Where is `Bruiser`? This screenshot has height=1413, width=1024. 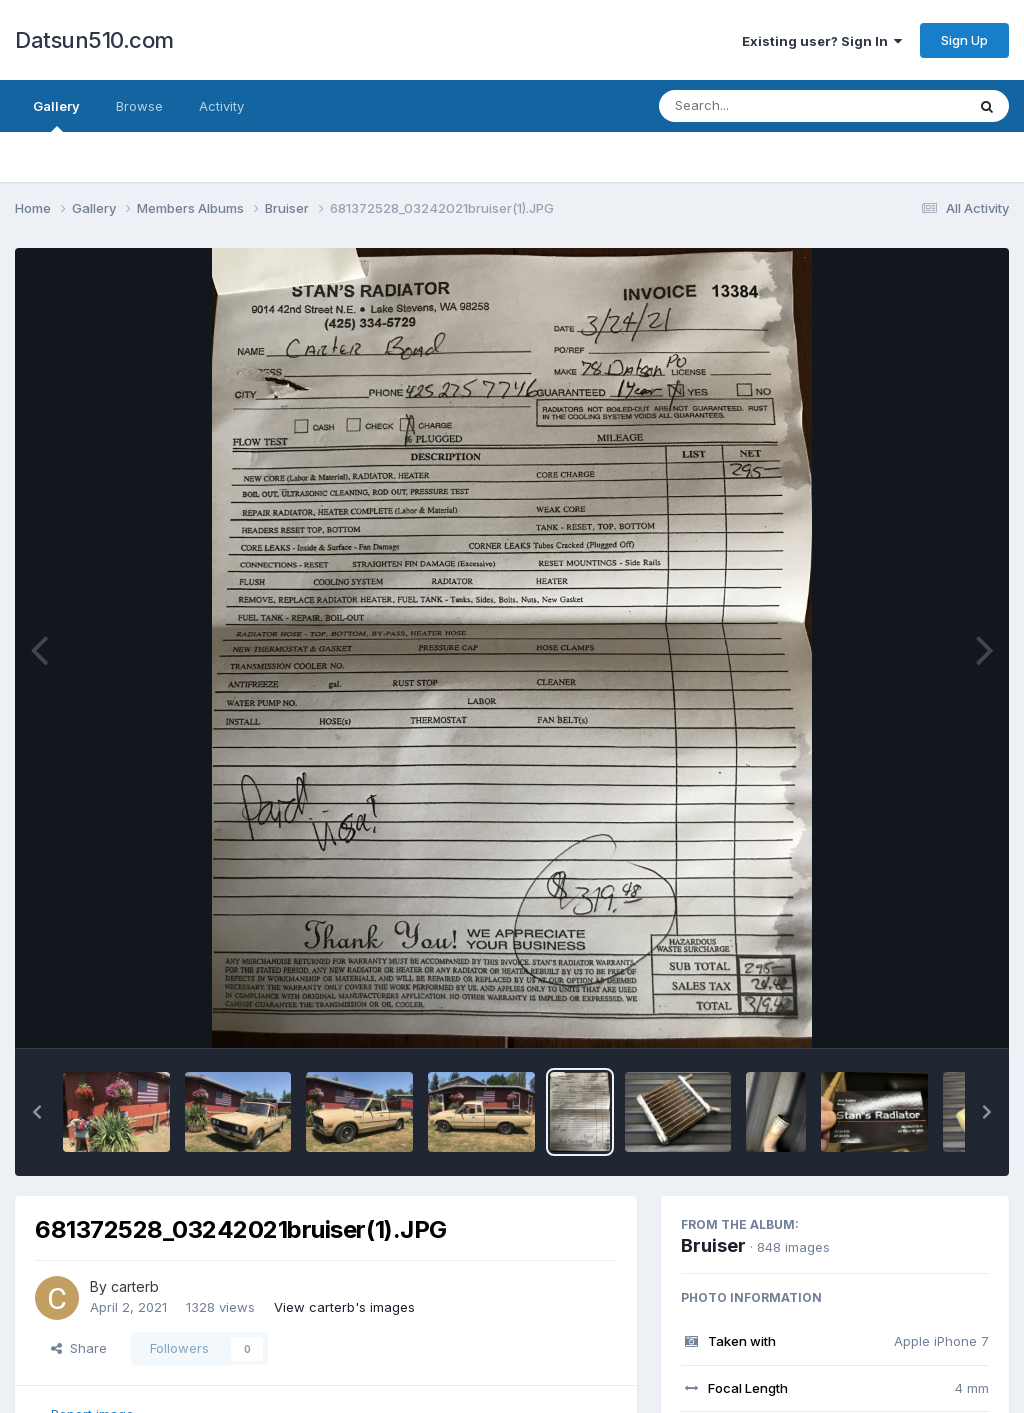
Bruiser is located at coordinates (713, 1245).